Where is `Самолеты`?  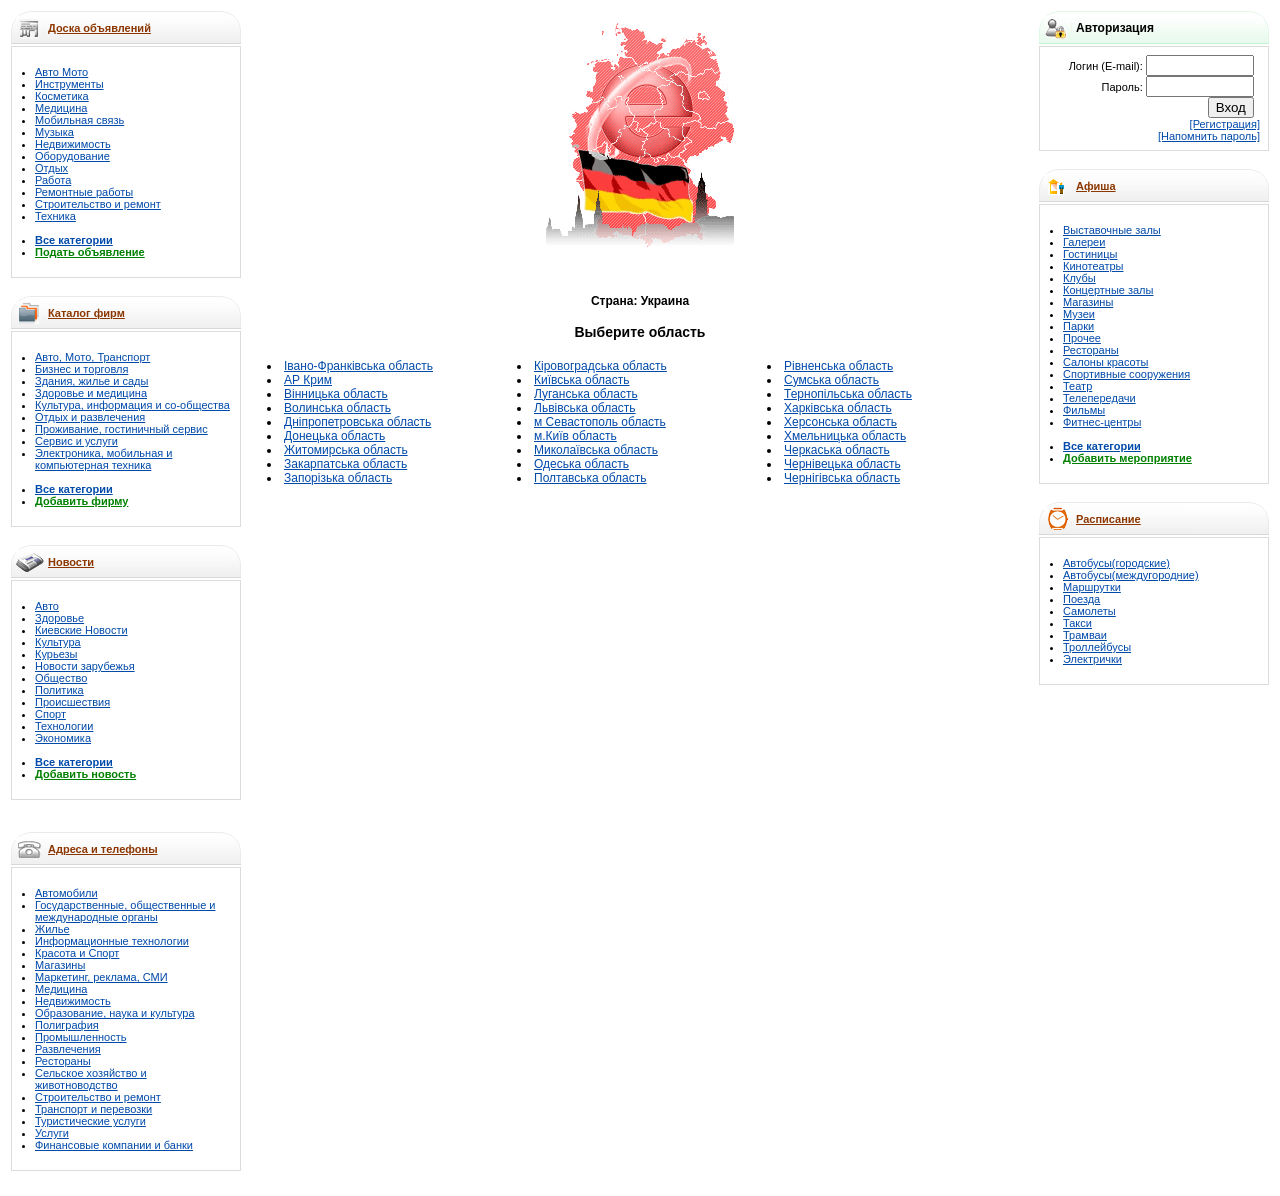
Самолеты is located at coordinates (1089, 611).